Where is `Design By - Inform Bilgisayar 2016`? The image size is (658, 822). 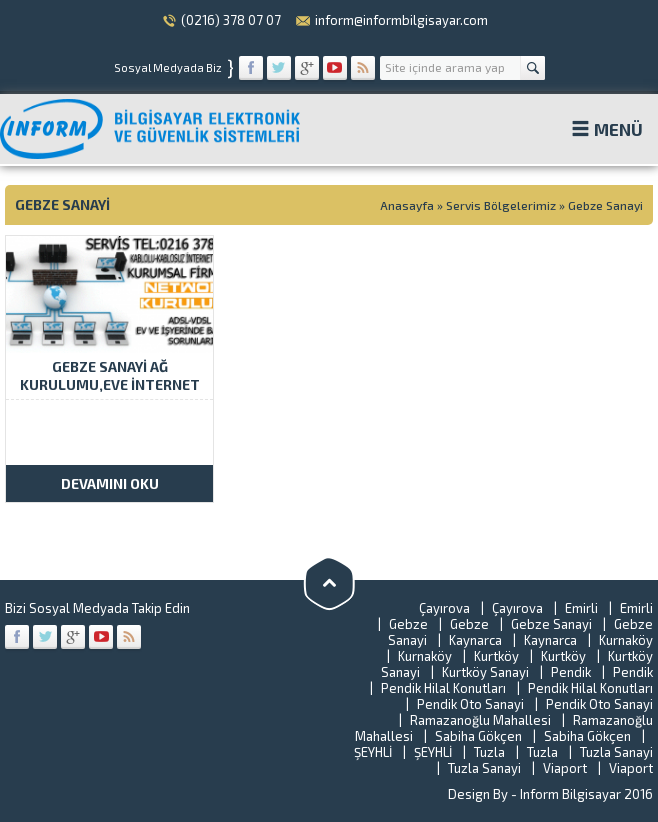 Design By - Inform Bilgisayar 2016 is located at coordinates (550, 794).